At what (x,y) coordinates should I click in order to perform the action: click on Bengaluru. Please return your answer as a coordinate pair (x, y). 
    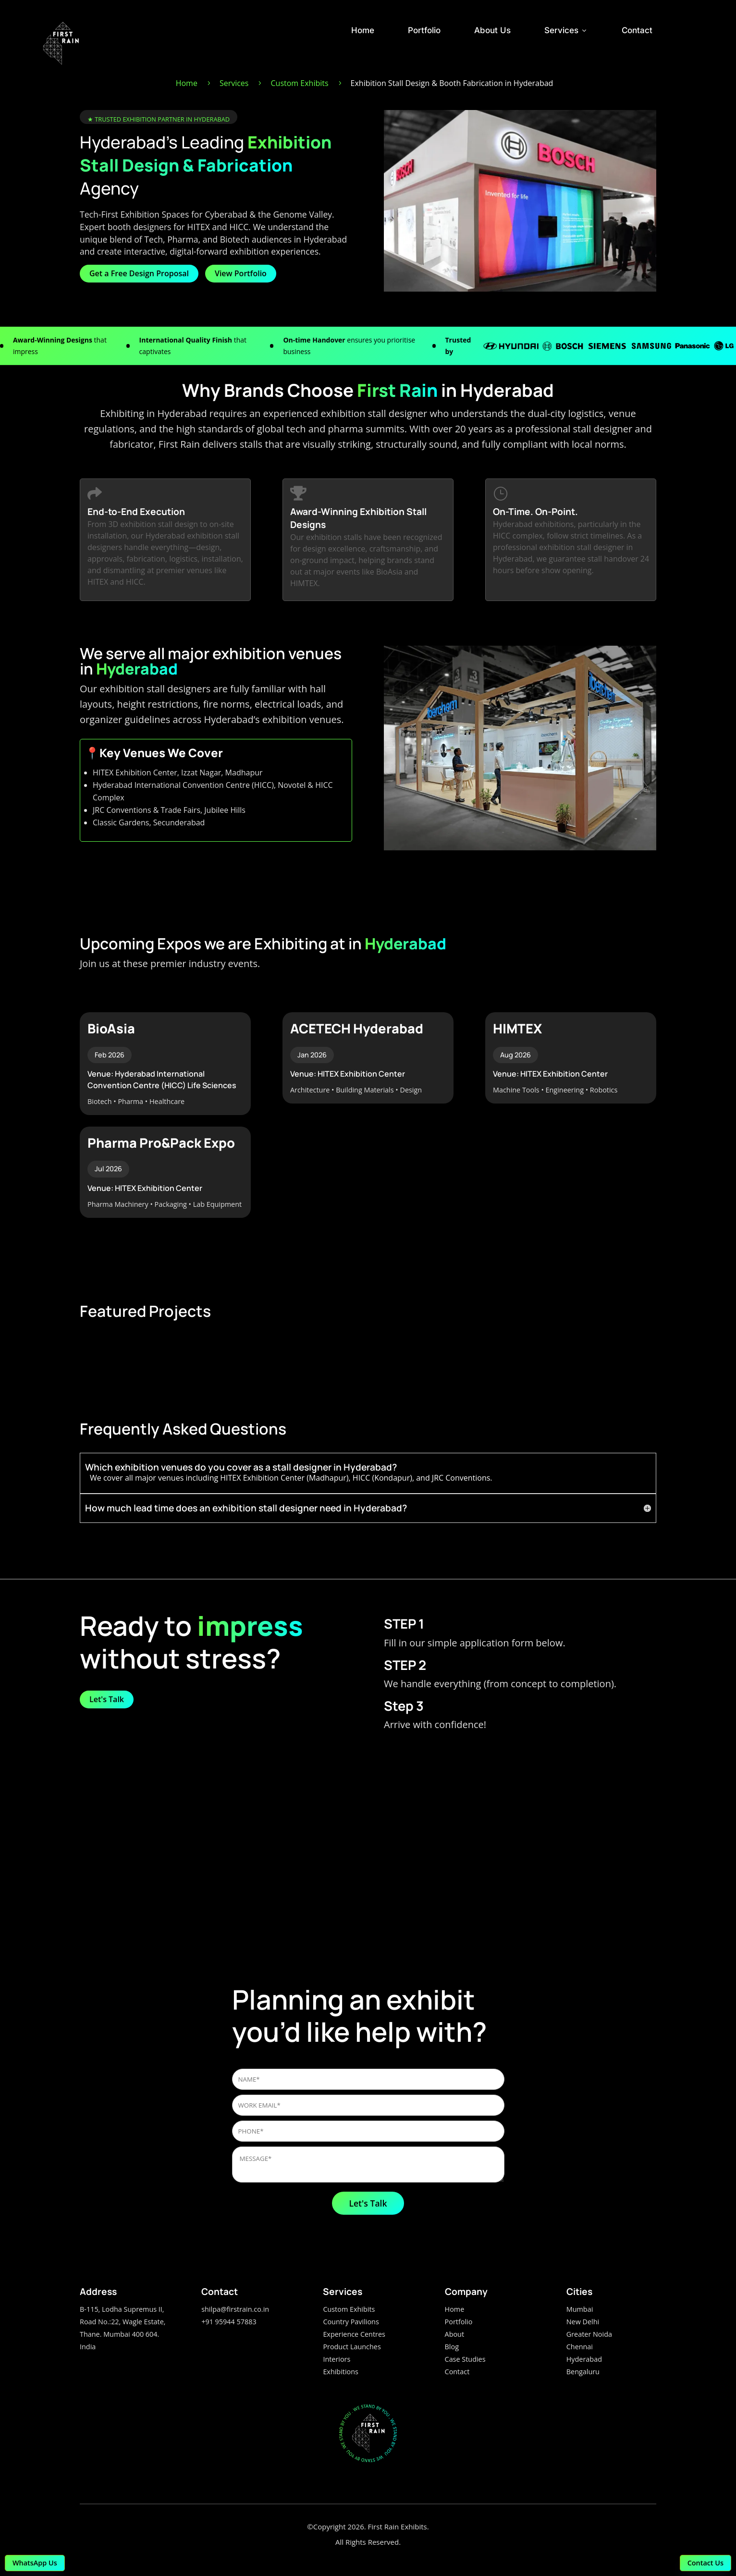
    Looking at the image, I should click on (583, 2371).